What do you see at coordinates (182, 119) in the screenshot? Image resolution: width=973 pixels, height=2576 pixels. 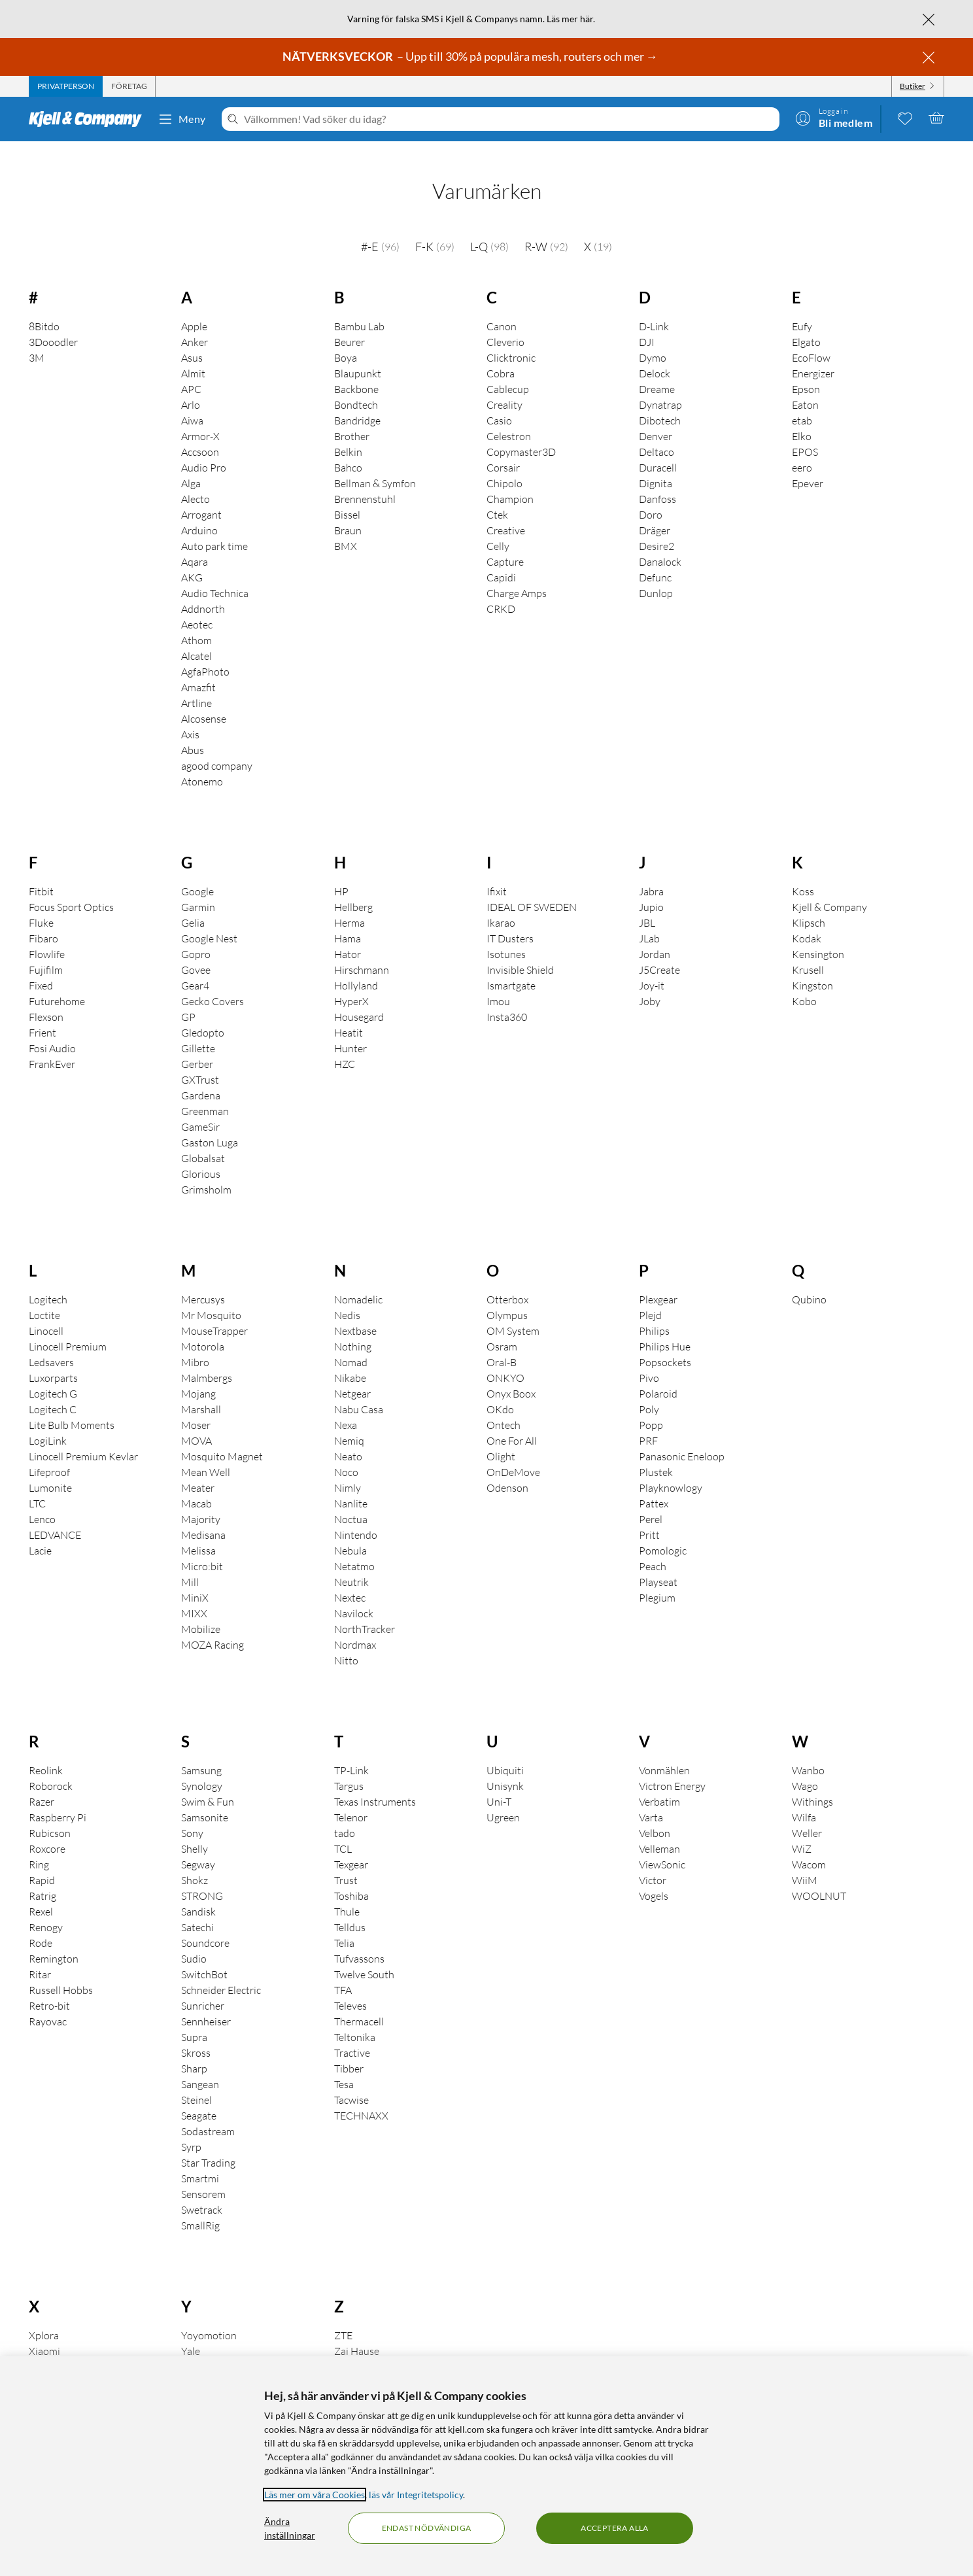 I see `Meny` at bounding box center [182, 119].